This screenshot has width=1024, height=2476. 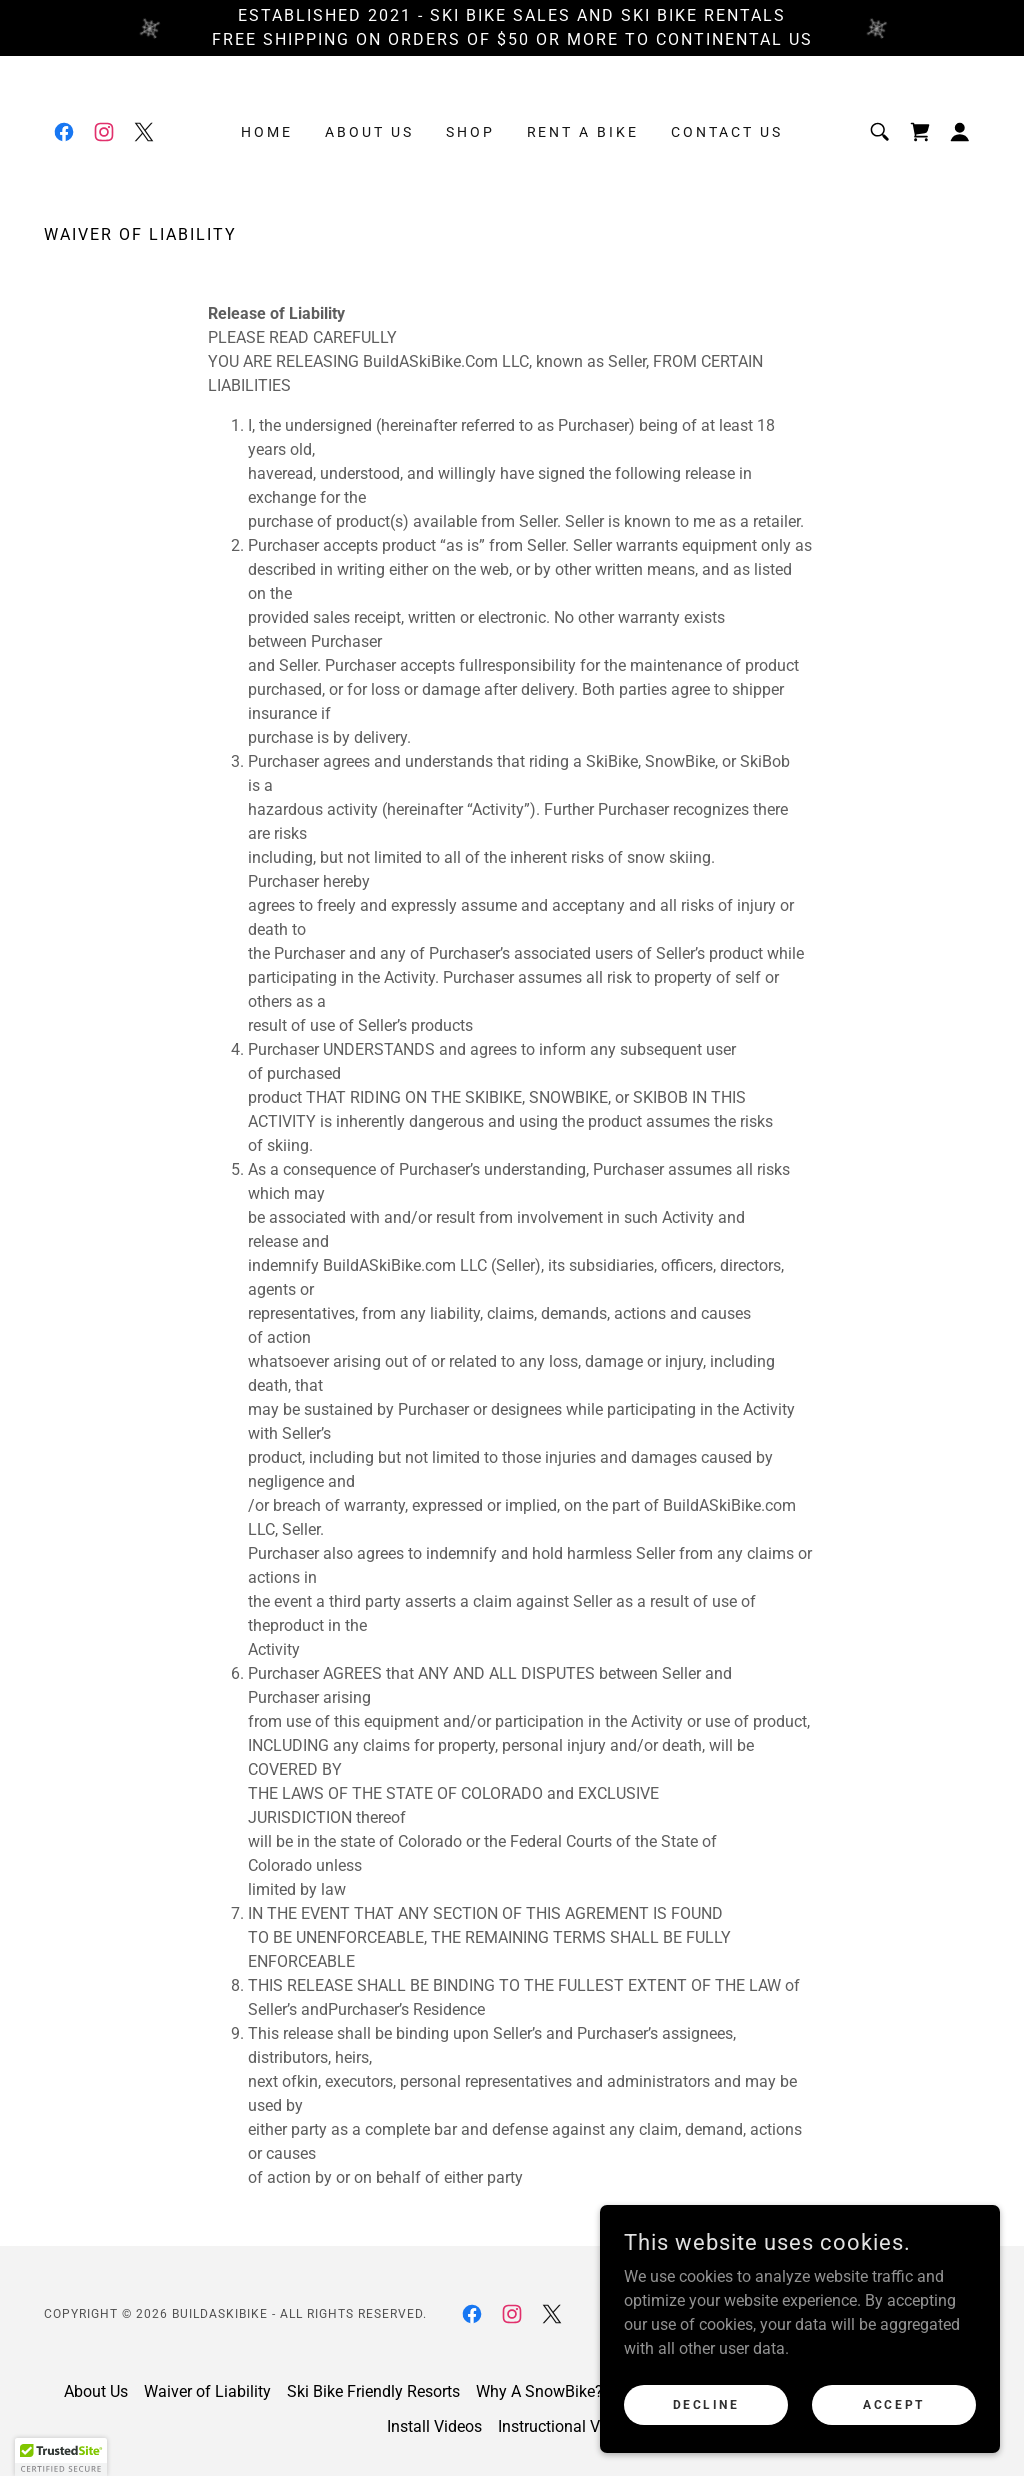 I want to click on About Us [link], so click(x=369, y=132).